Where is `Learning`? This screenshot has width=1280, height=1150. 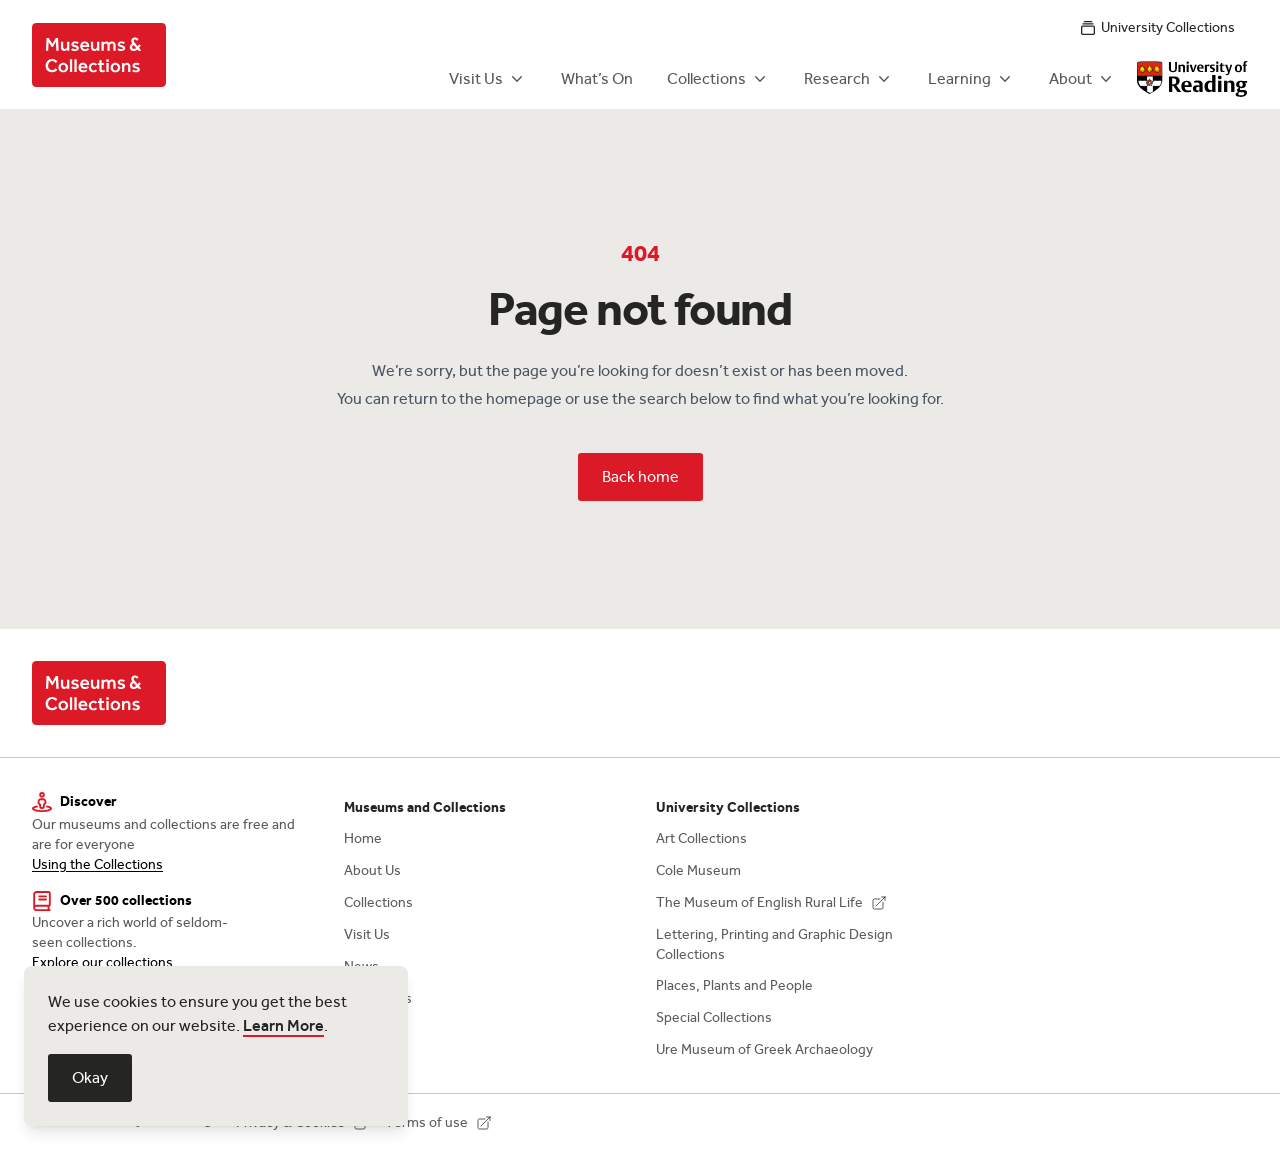 Learning is located at coordinates (971, 79).